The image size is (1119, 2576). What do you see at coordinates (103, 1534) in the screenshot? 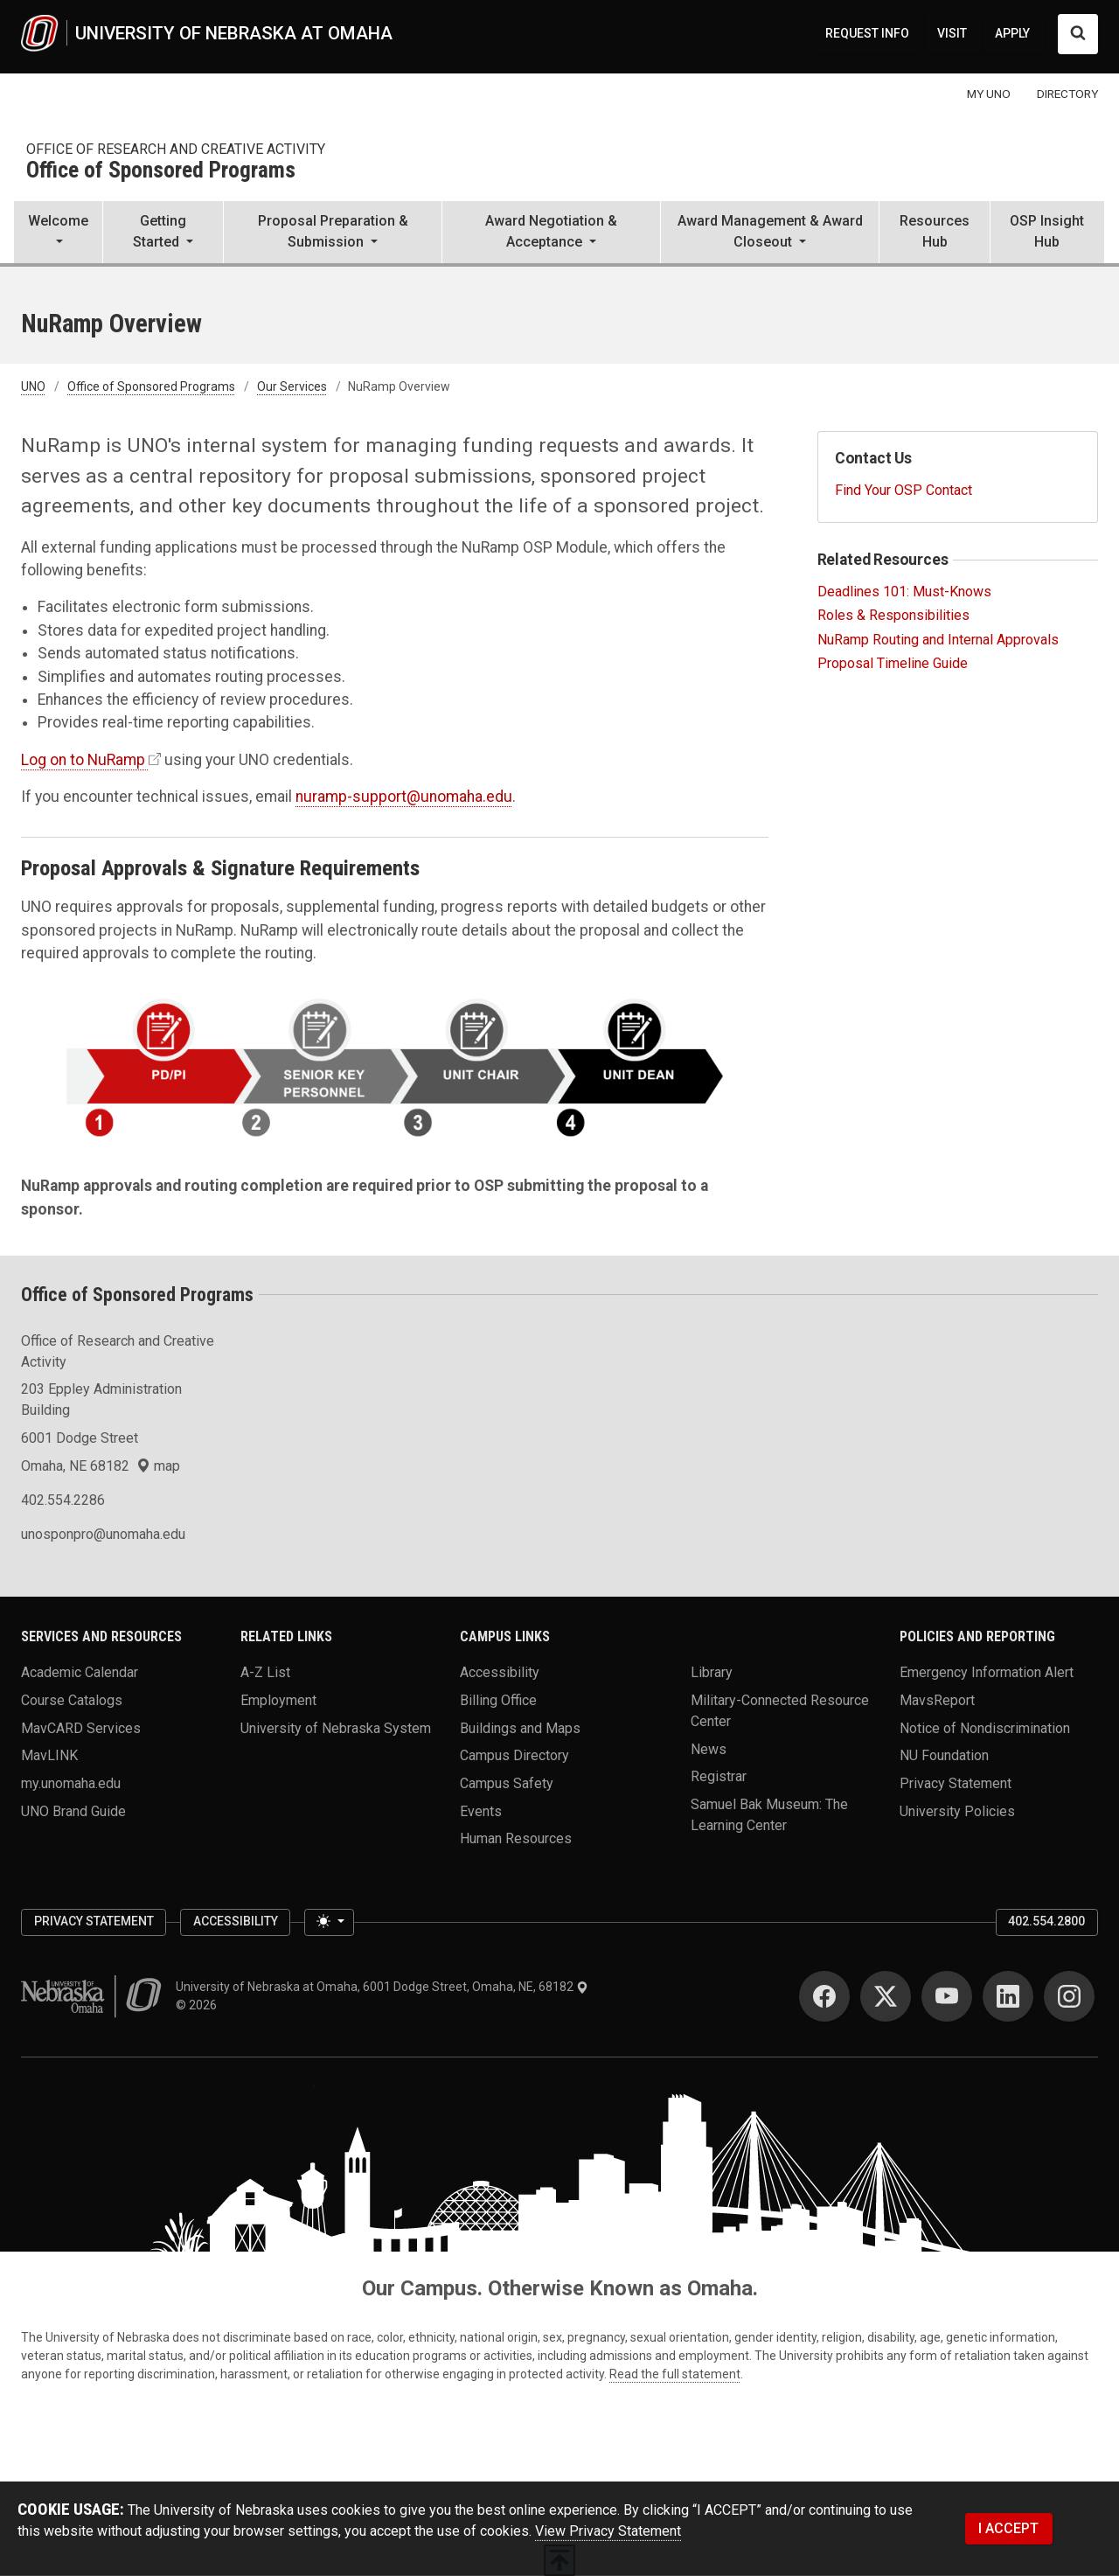
I see `unosponpro@unomaha.edu` at bounding box center [103, 1534].